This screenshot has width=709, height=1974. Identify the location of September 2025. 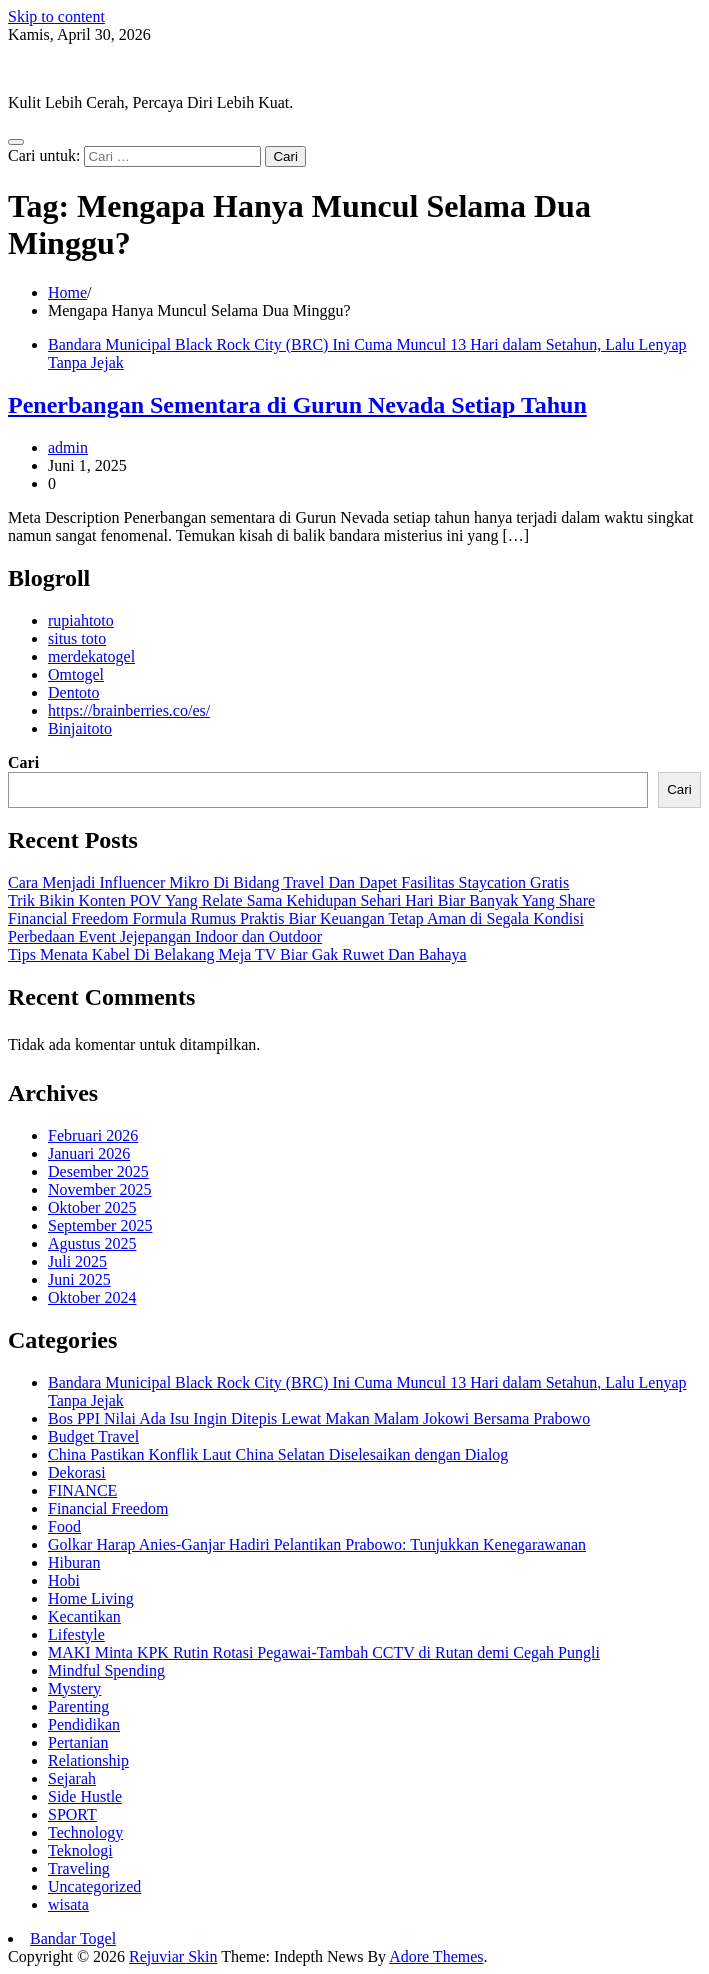
(100, 1225).